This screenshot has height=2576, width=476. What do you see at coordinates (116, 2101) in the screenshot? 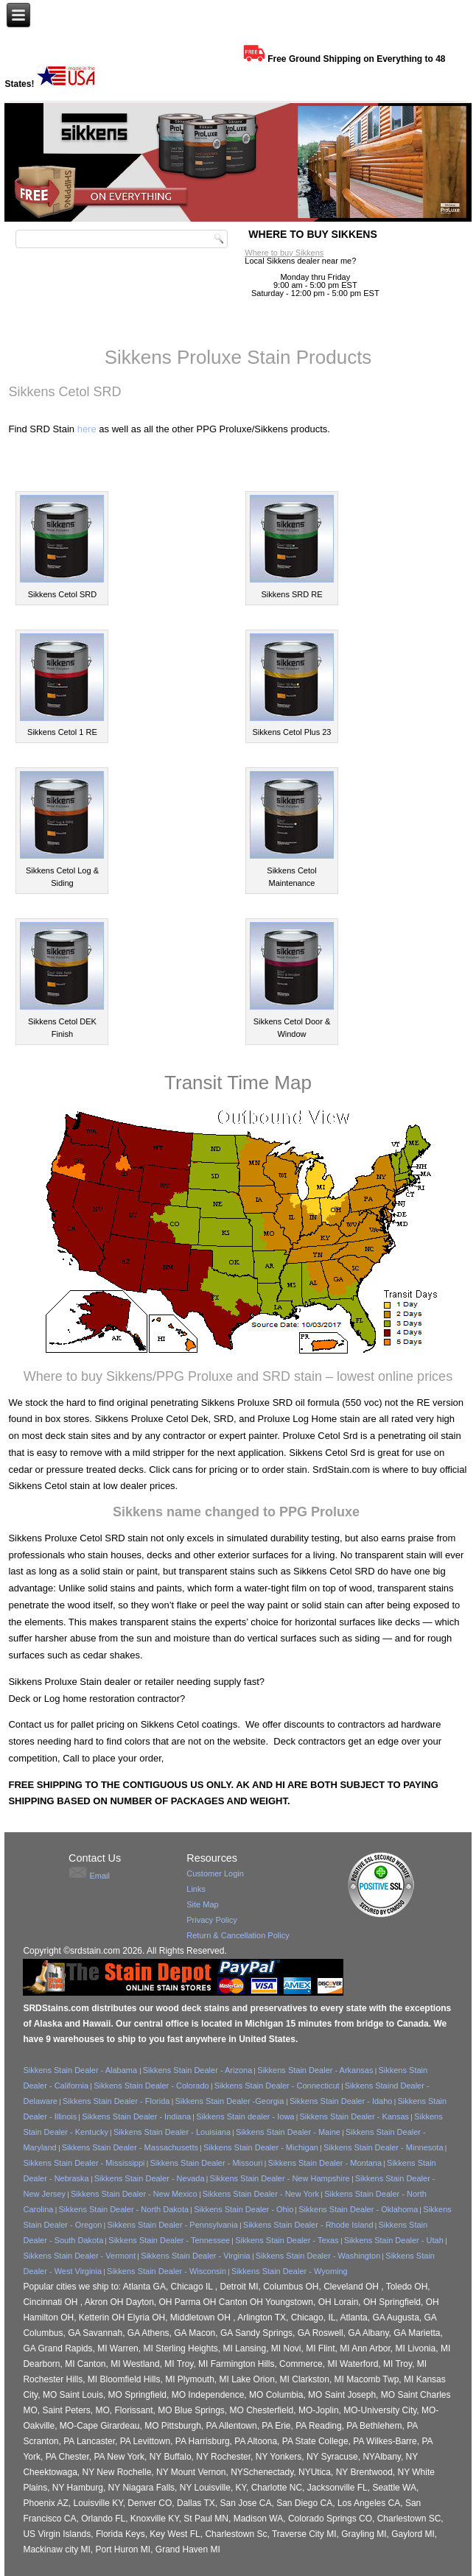
I see `Sikkens Stain Dealer - Florida` at bounding box center [116, 2101].